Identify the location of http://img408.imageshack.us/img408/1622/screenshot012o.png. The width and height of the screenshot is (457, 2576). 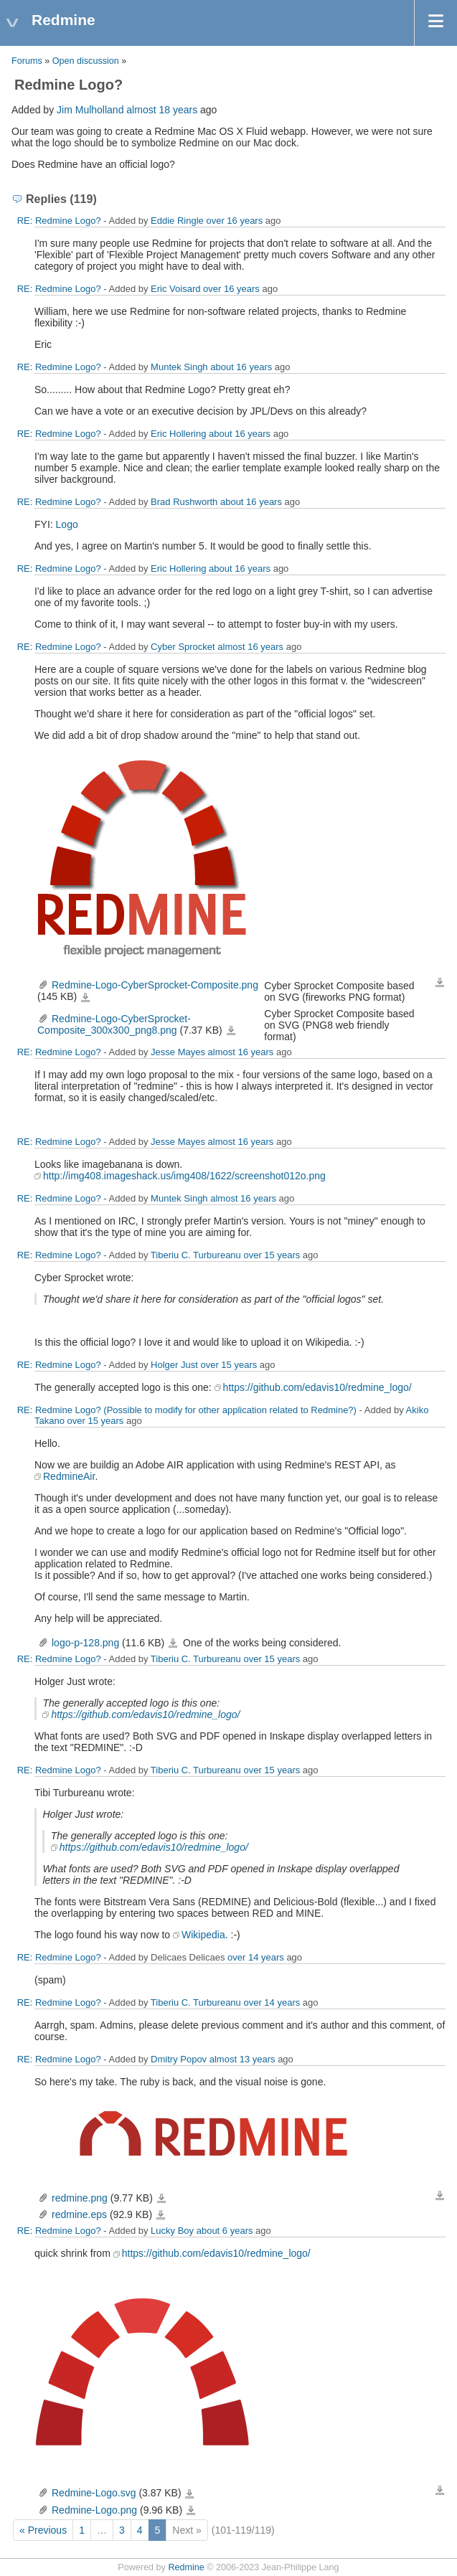
(184, 1175).